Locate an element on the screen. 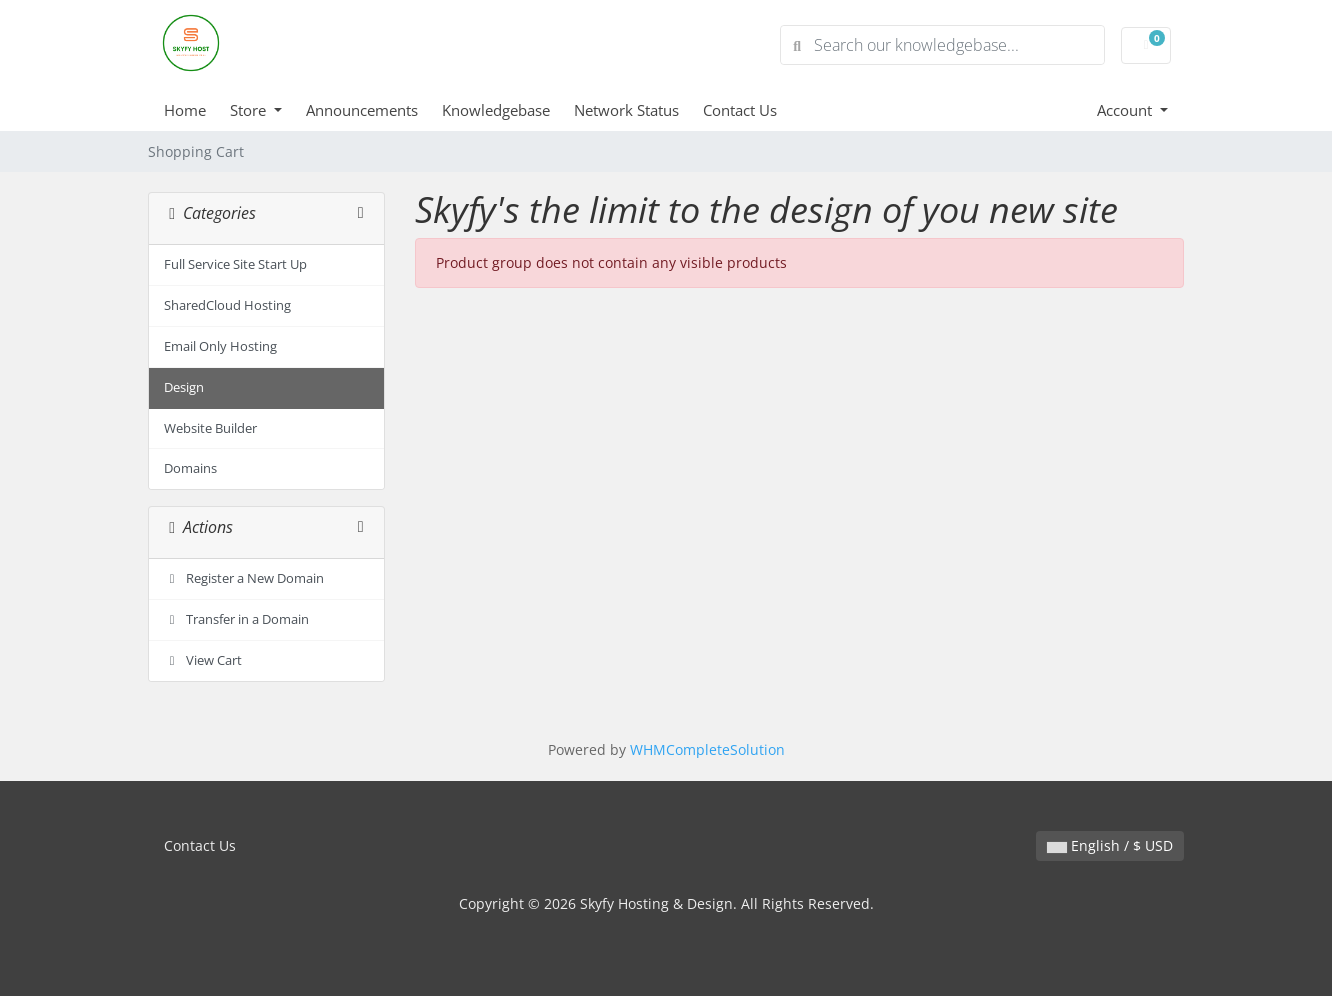 The width and height of the screenshot is (1332, 996). Full Service Site Start Up is located at coordinates (235, 264).